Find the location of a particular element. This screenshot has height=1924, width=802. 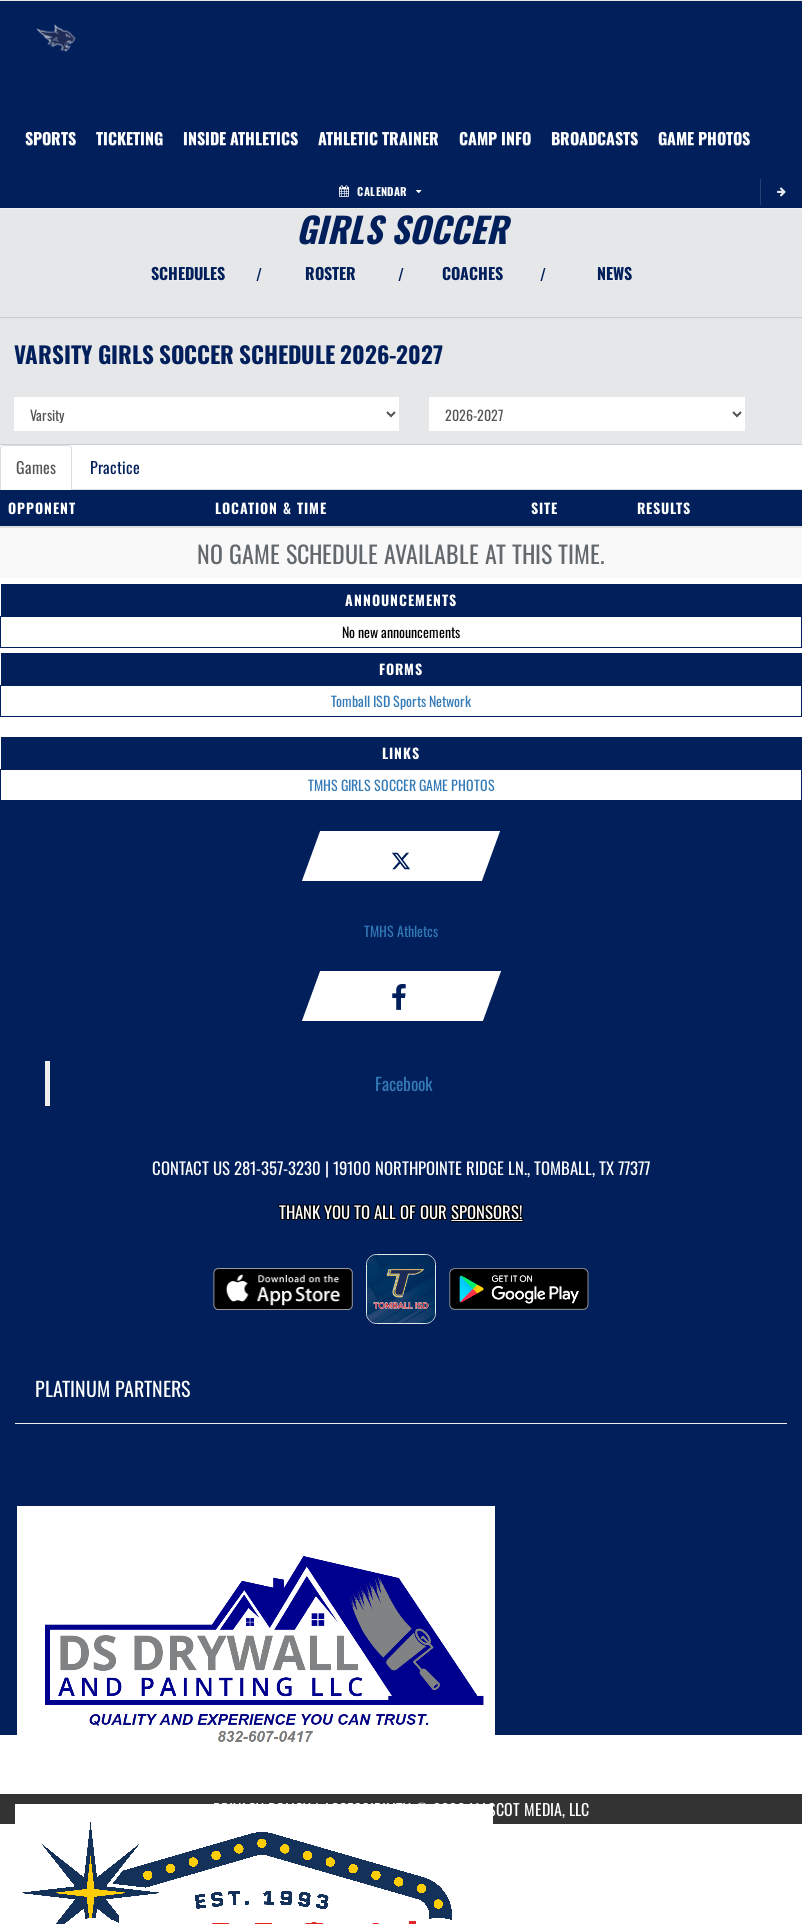

NEWS [View Latest News] is located at coordinates (614, 273).